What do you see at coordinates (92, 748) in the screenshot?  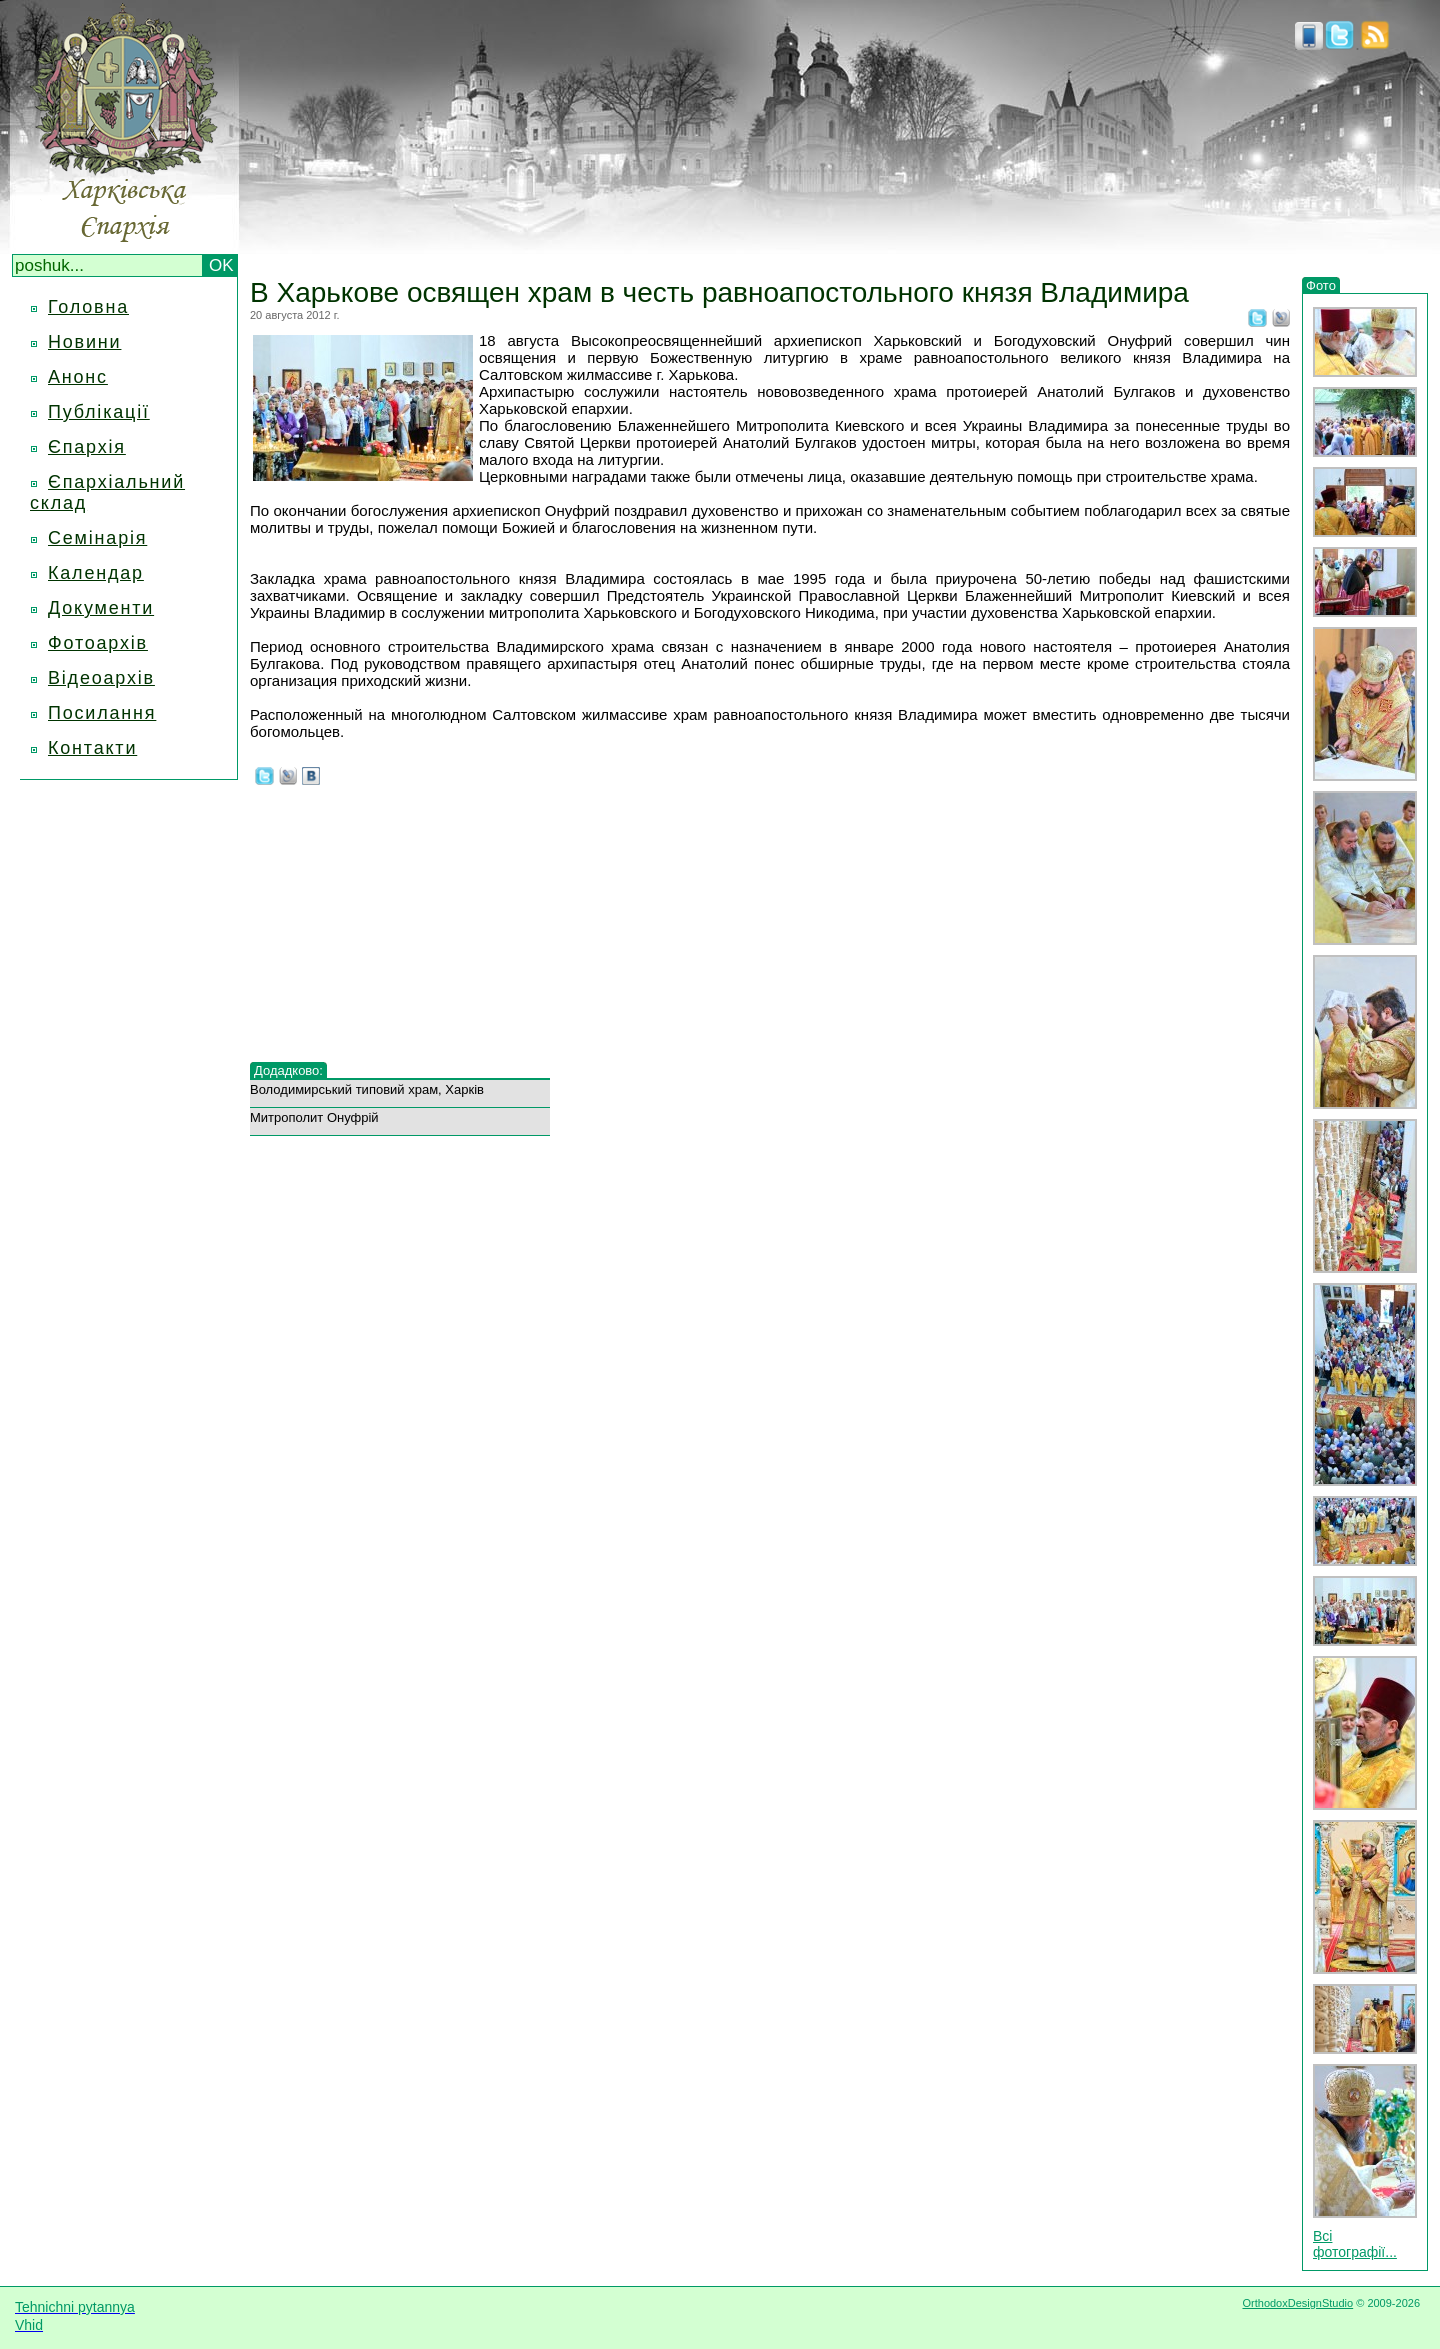 I see `Контакти` at bounding box center [92, 748].